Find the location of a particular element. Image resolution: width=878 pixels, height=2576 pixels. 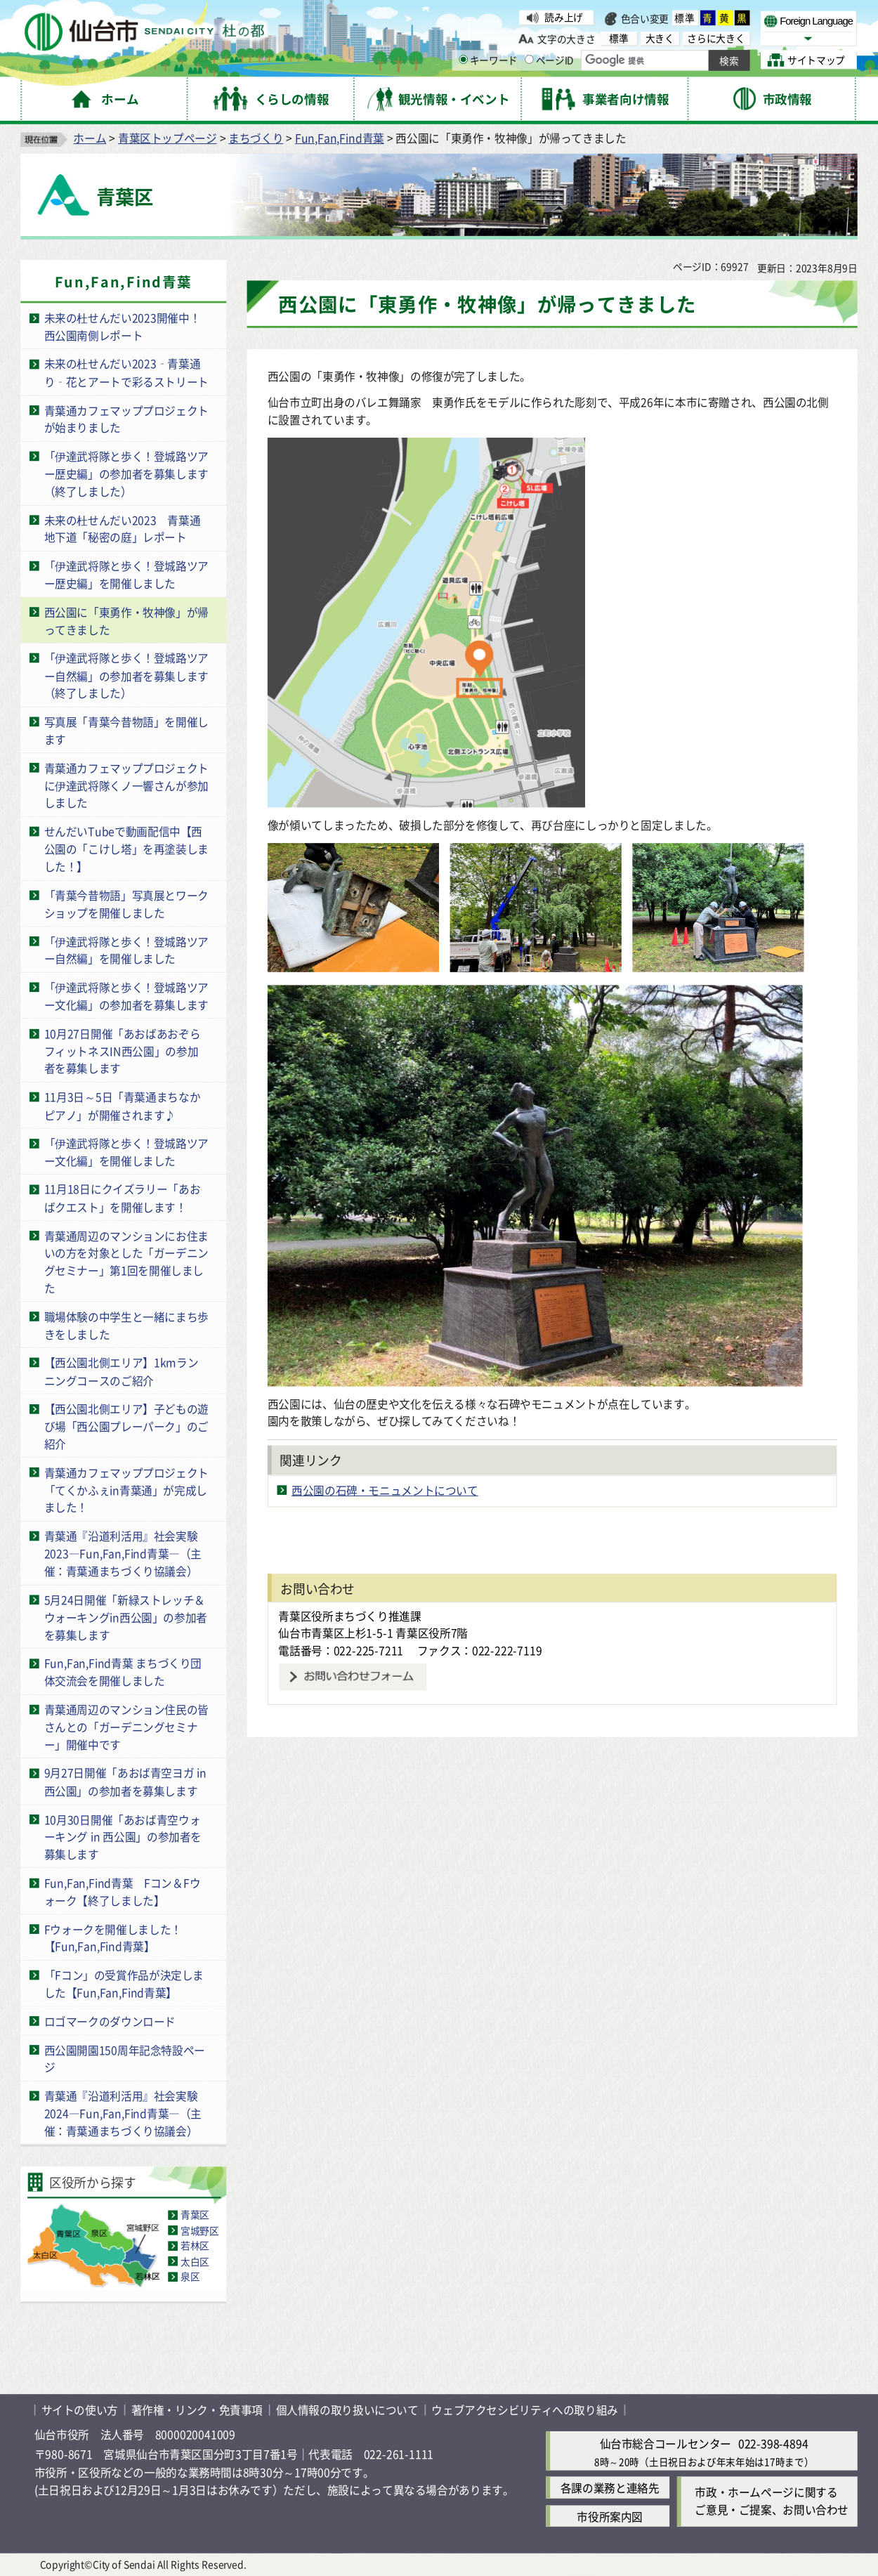

大きく is located at coordinates (660, 38).